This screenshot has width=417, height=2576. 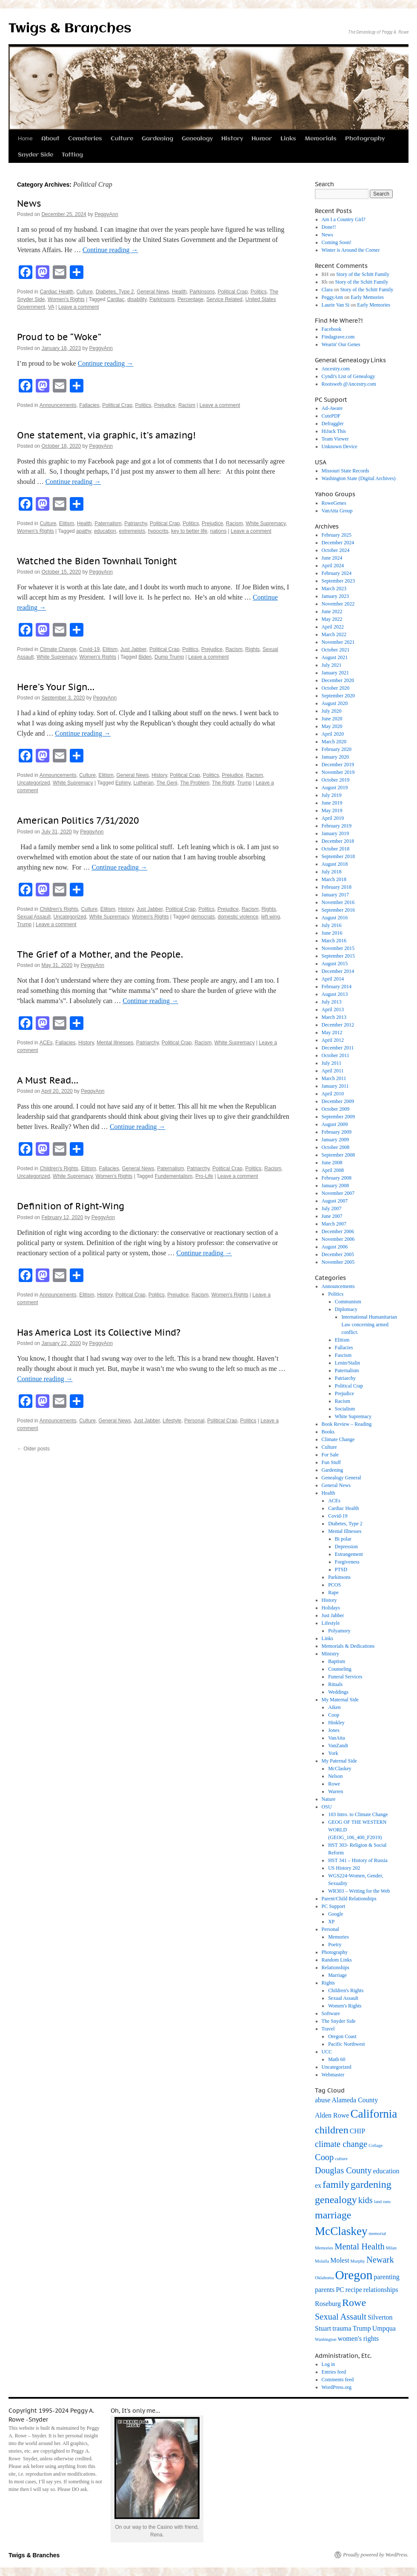 I want to click on One statement, via graphic, it’s amazing!, so click(x=106, y=435).